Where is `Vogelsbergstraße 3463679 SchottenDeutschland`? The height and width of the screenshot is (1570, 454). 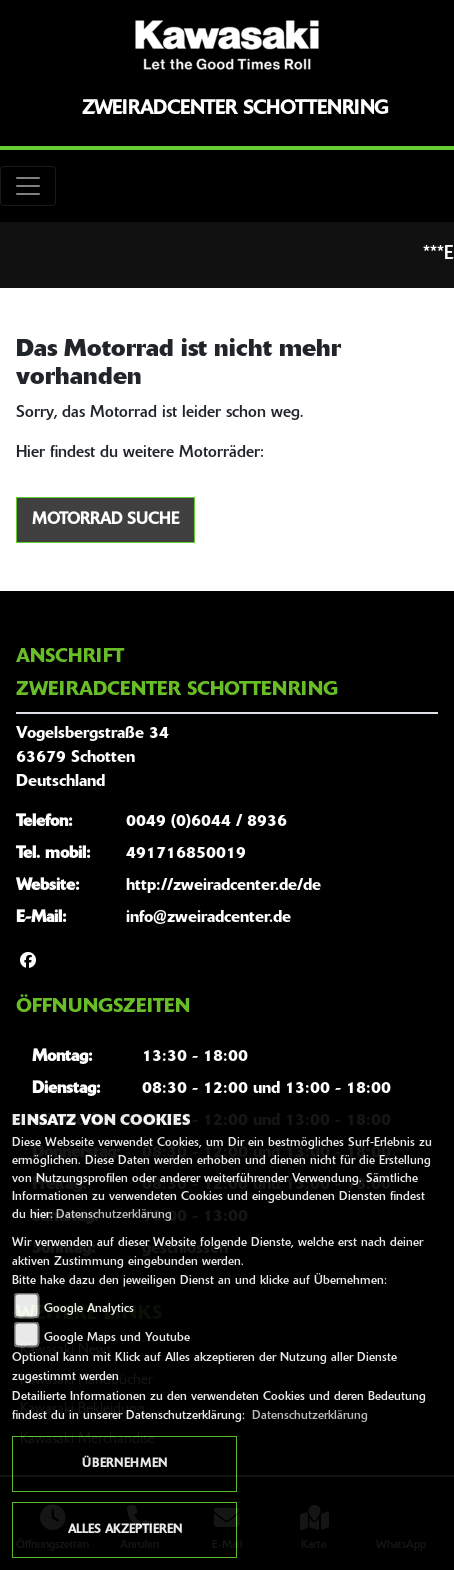 Vogelsbergstraße 3463679 SchottenDeutschland is located at coordinates (92, 758).